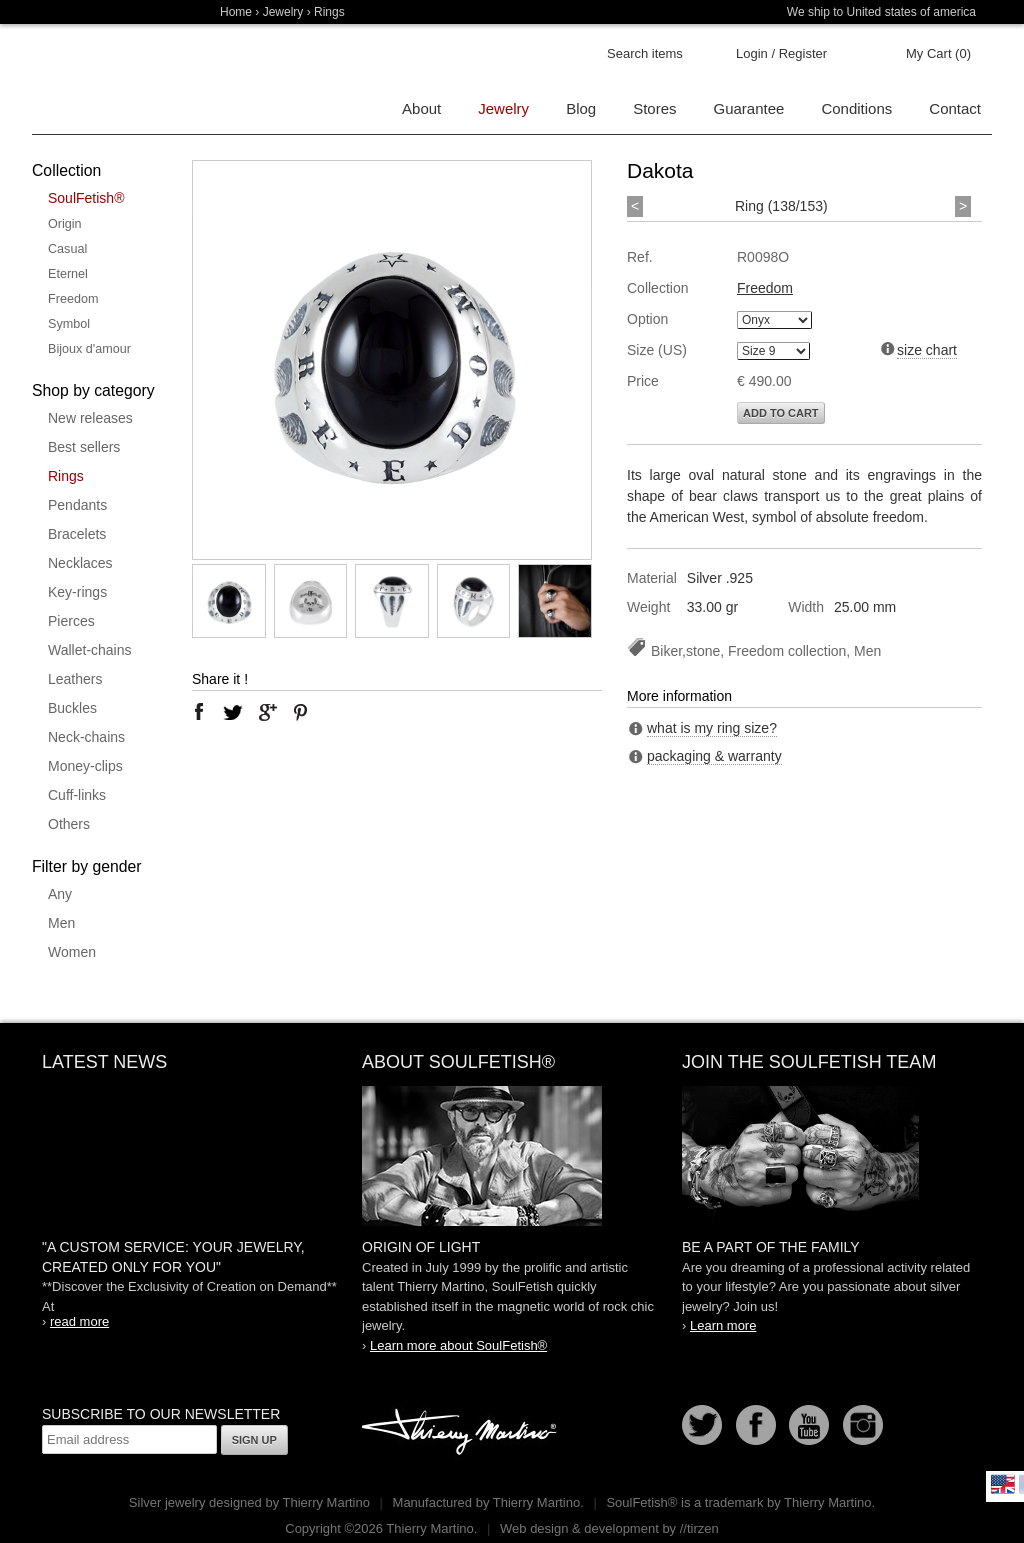 Image resolution: width=1024 pixels, height=1543 pixels. I want to click on SoulFetish, so click(512, 1156).